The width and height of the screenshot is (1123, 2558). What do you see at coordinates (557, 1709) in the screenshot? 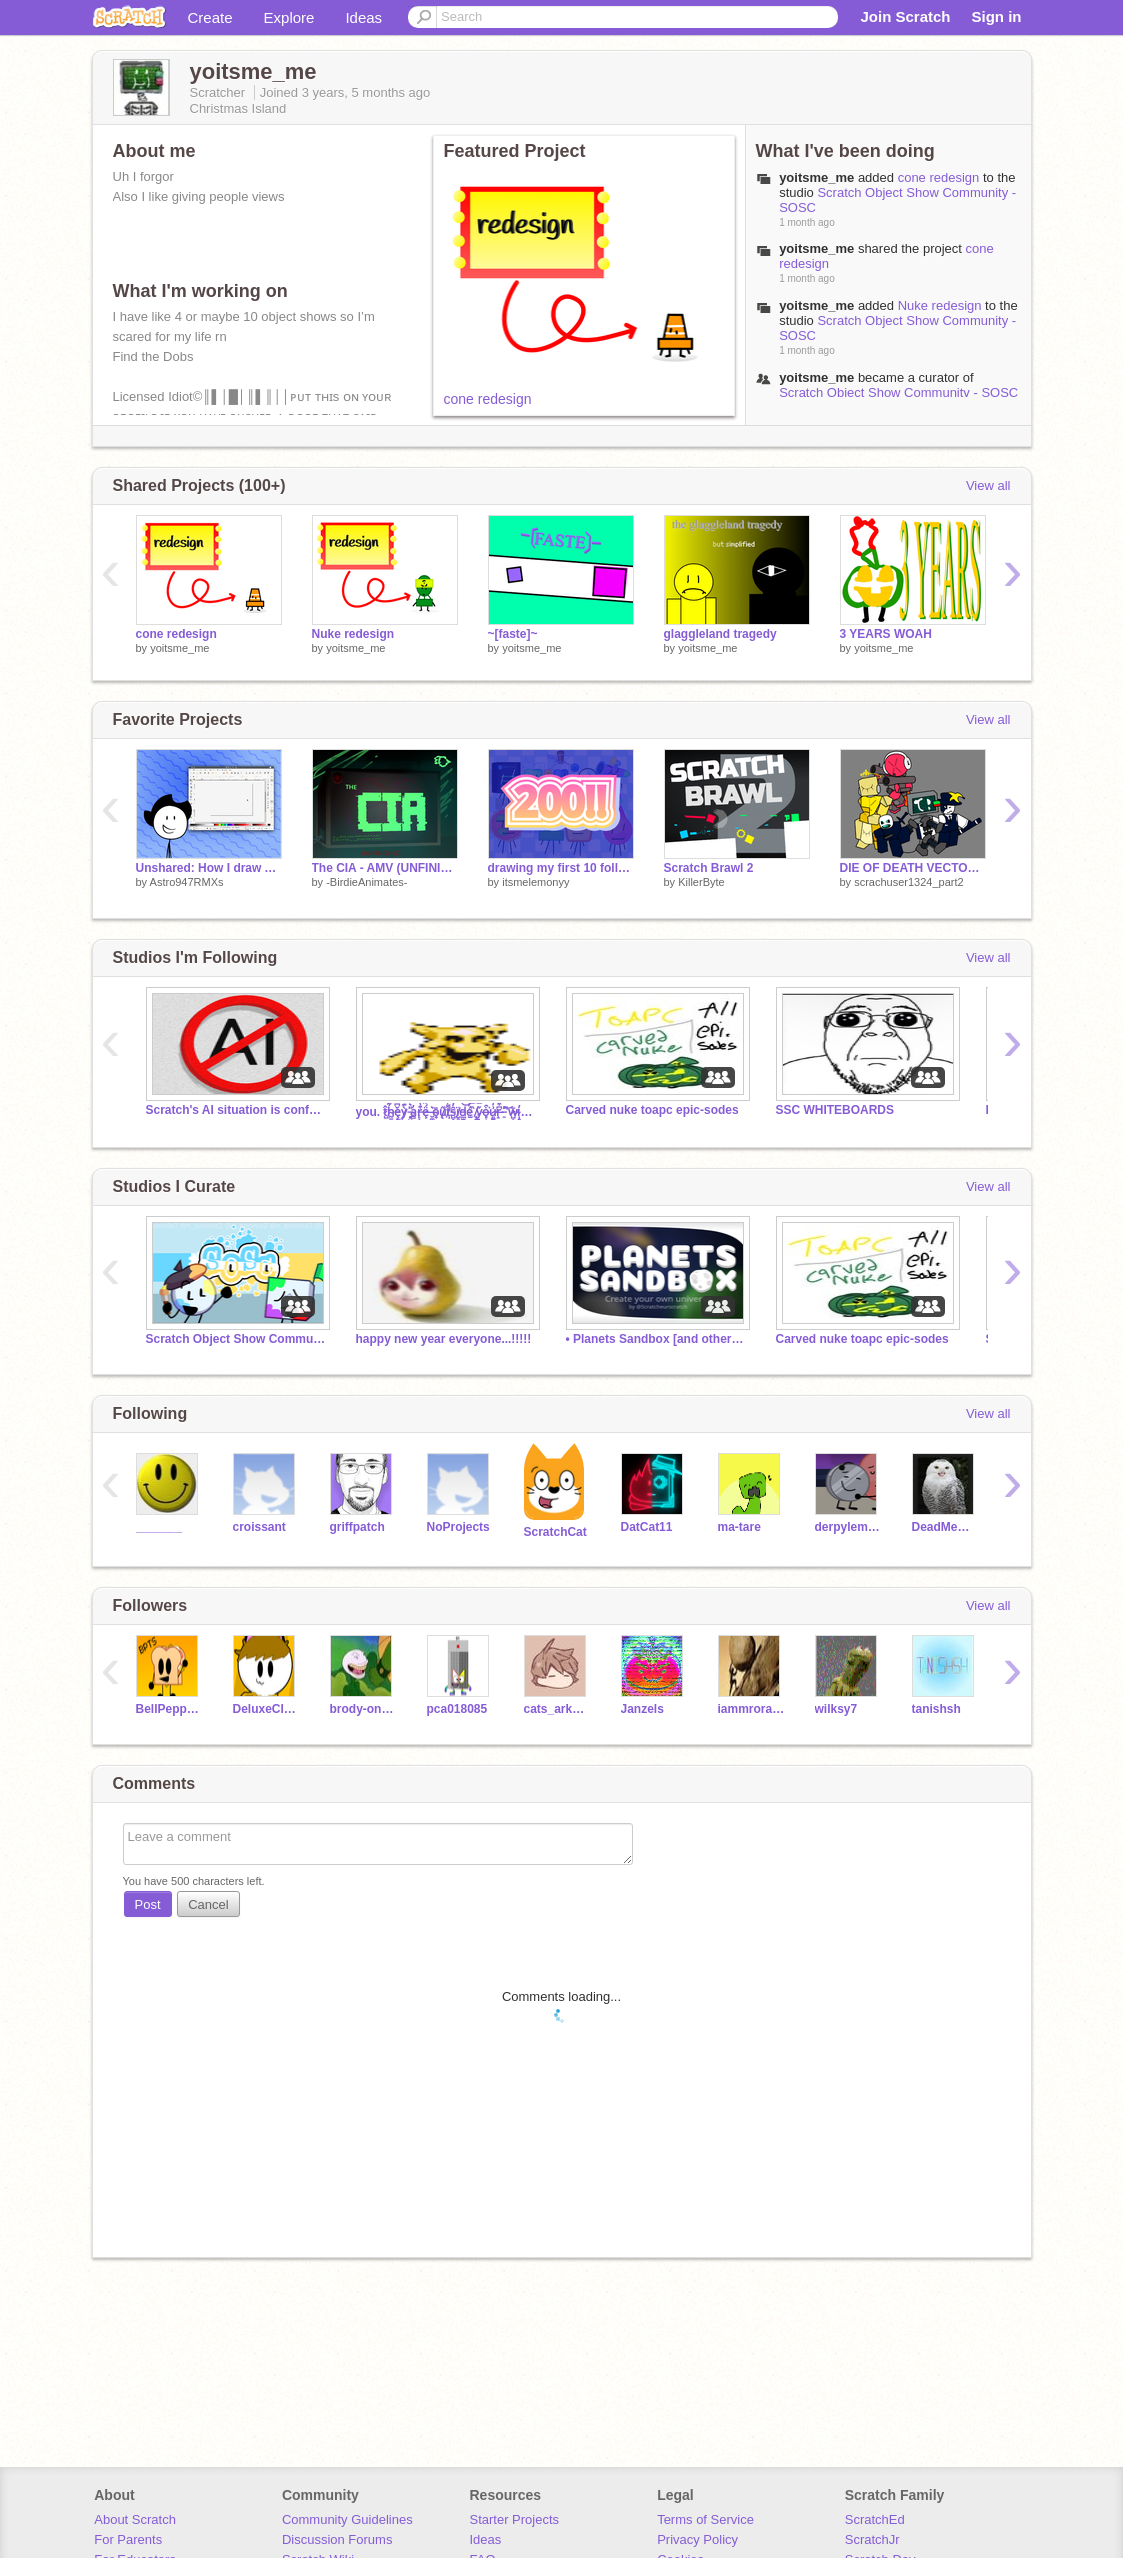
I see `cats_ark123` at bounding box center [557, 1709].